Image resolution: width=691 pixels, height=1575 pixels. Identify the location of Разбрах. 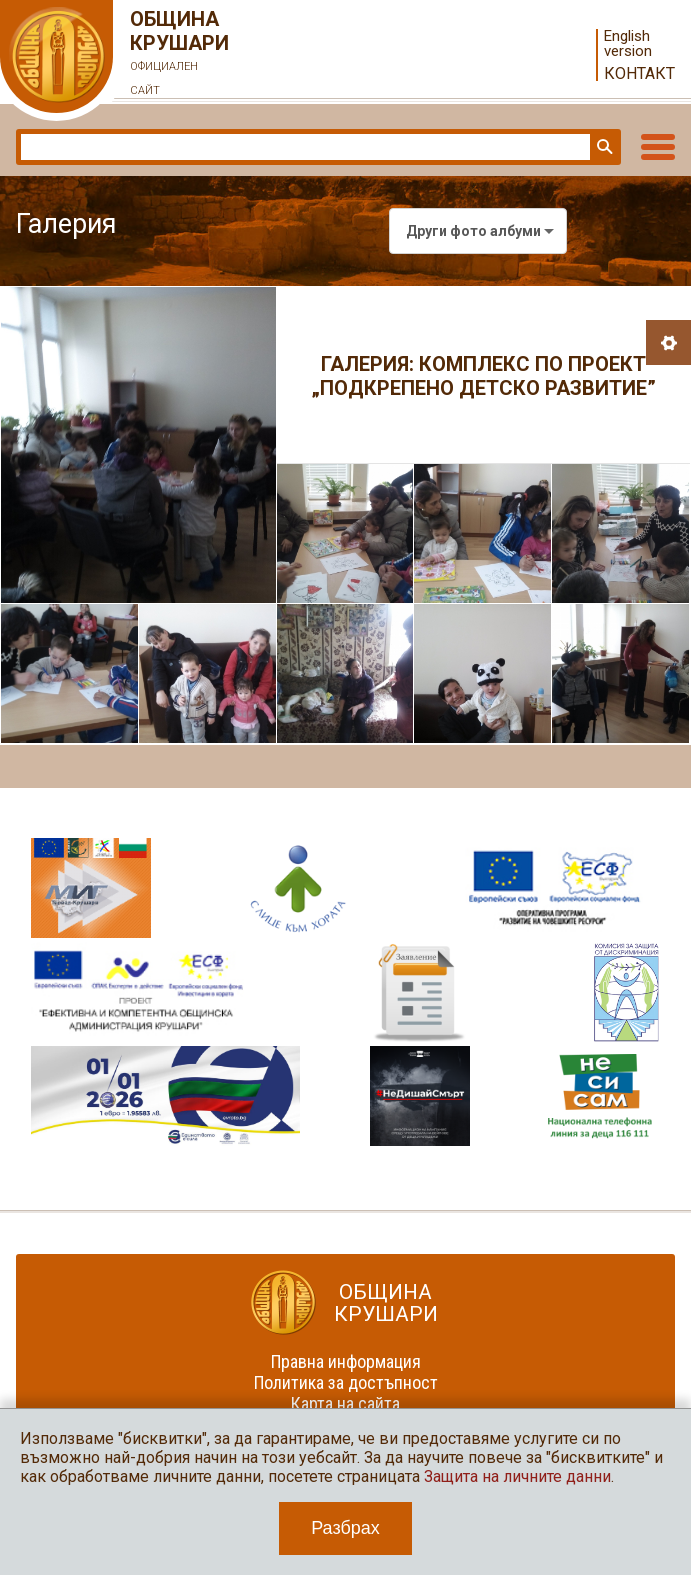
(345, 1528).